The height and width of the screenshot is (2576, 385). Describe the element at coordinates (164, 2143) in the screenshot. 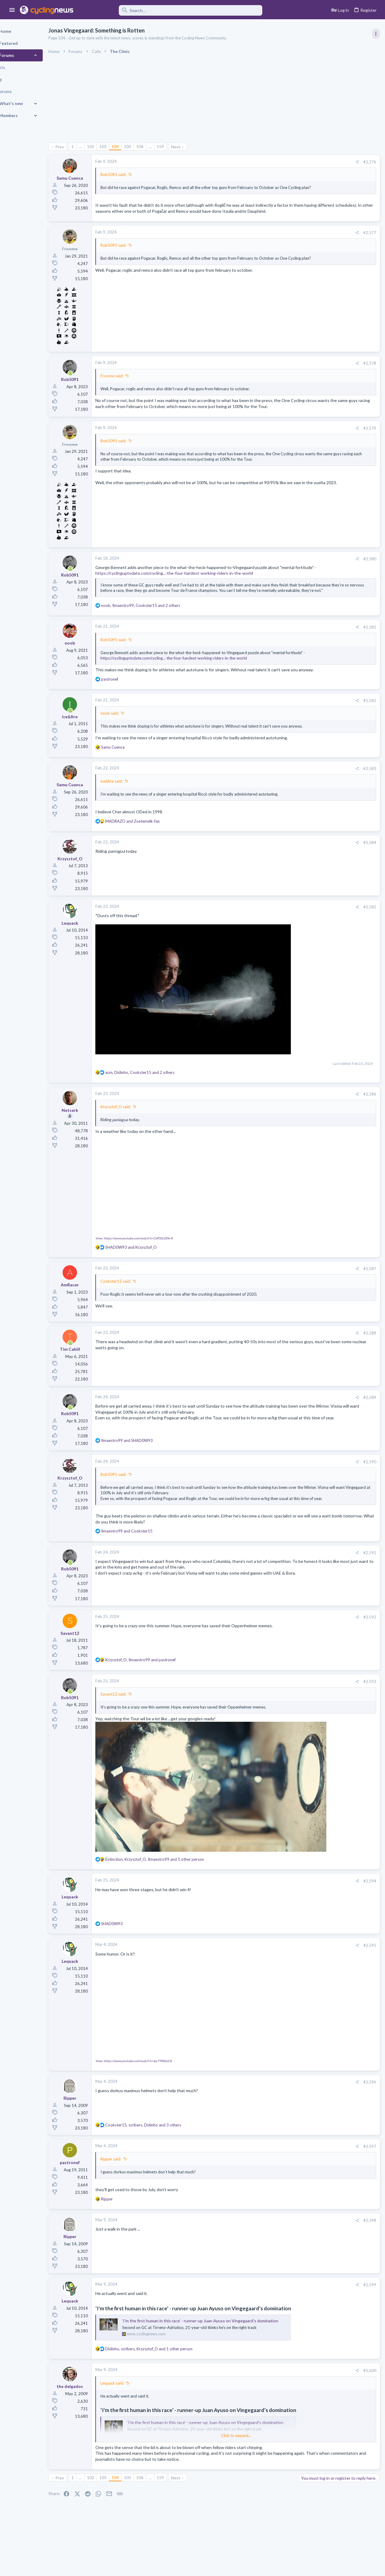

I see `, , and 3 others` at that location.